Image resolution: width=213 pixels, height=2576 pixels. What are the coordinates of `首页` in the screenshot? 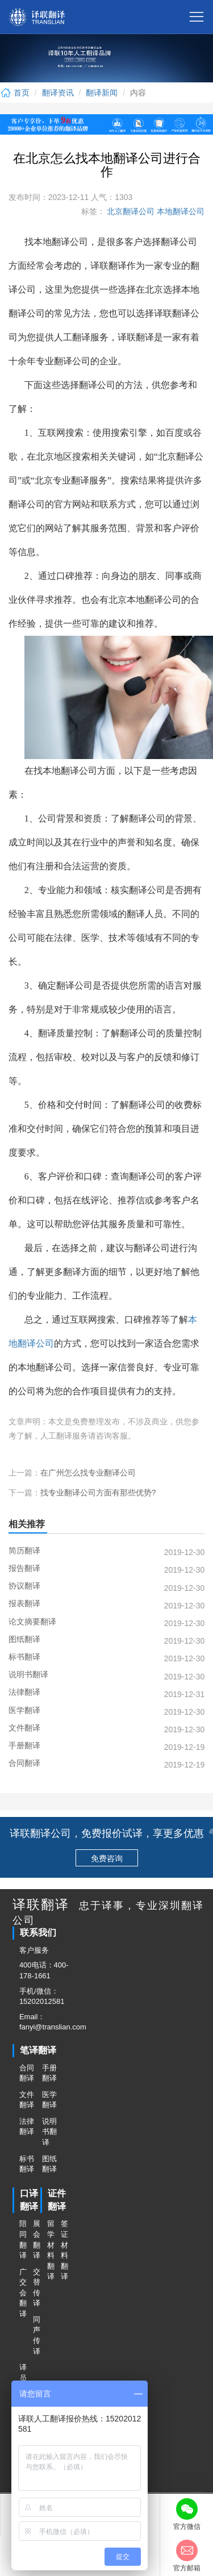 It's located at (15, 92).